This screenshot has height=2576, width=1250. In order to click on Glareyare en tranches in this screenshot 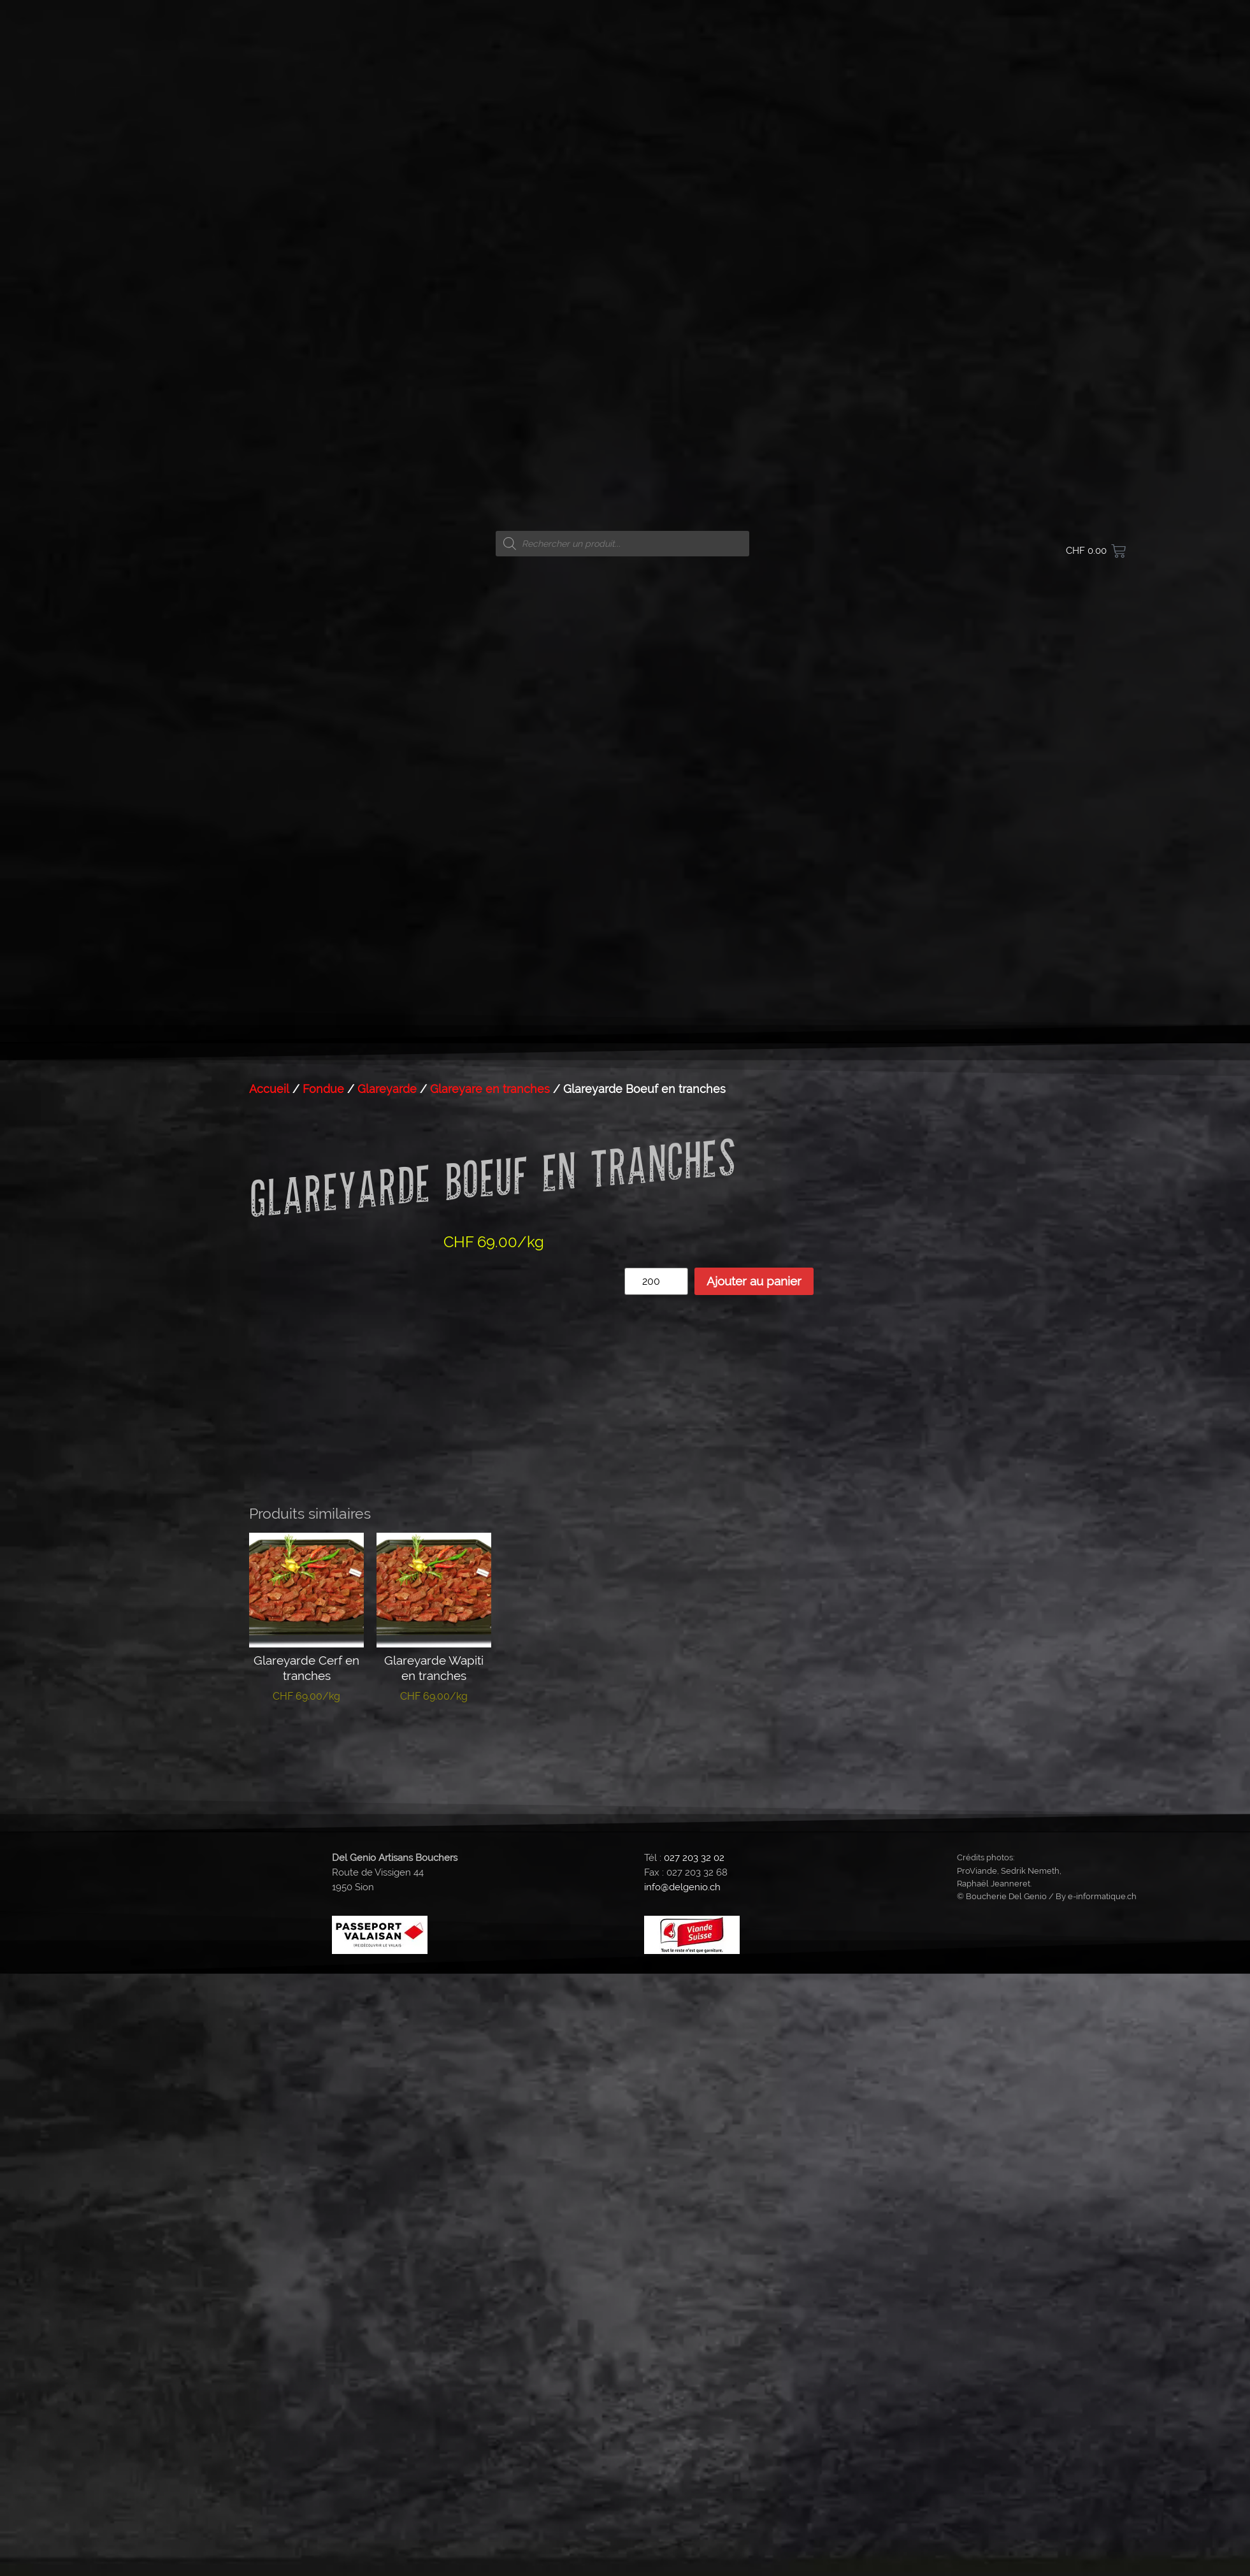, I will do `click(490, 1089)`.